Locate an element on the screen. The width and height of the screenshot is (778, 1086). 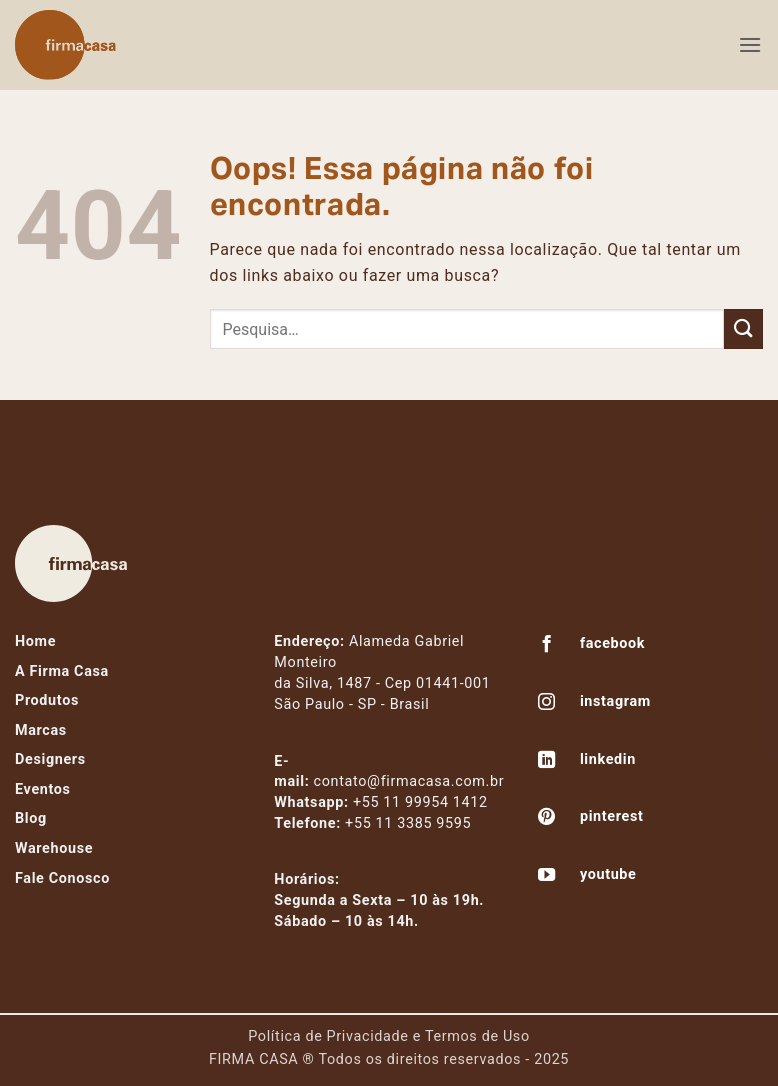
Fale Conosco is located at coordinates (62, 878).